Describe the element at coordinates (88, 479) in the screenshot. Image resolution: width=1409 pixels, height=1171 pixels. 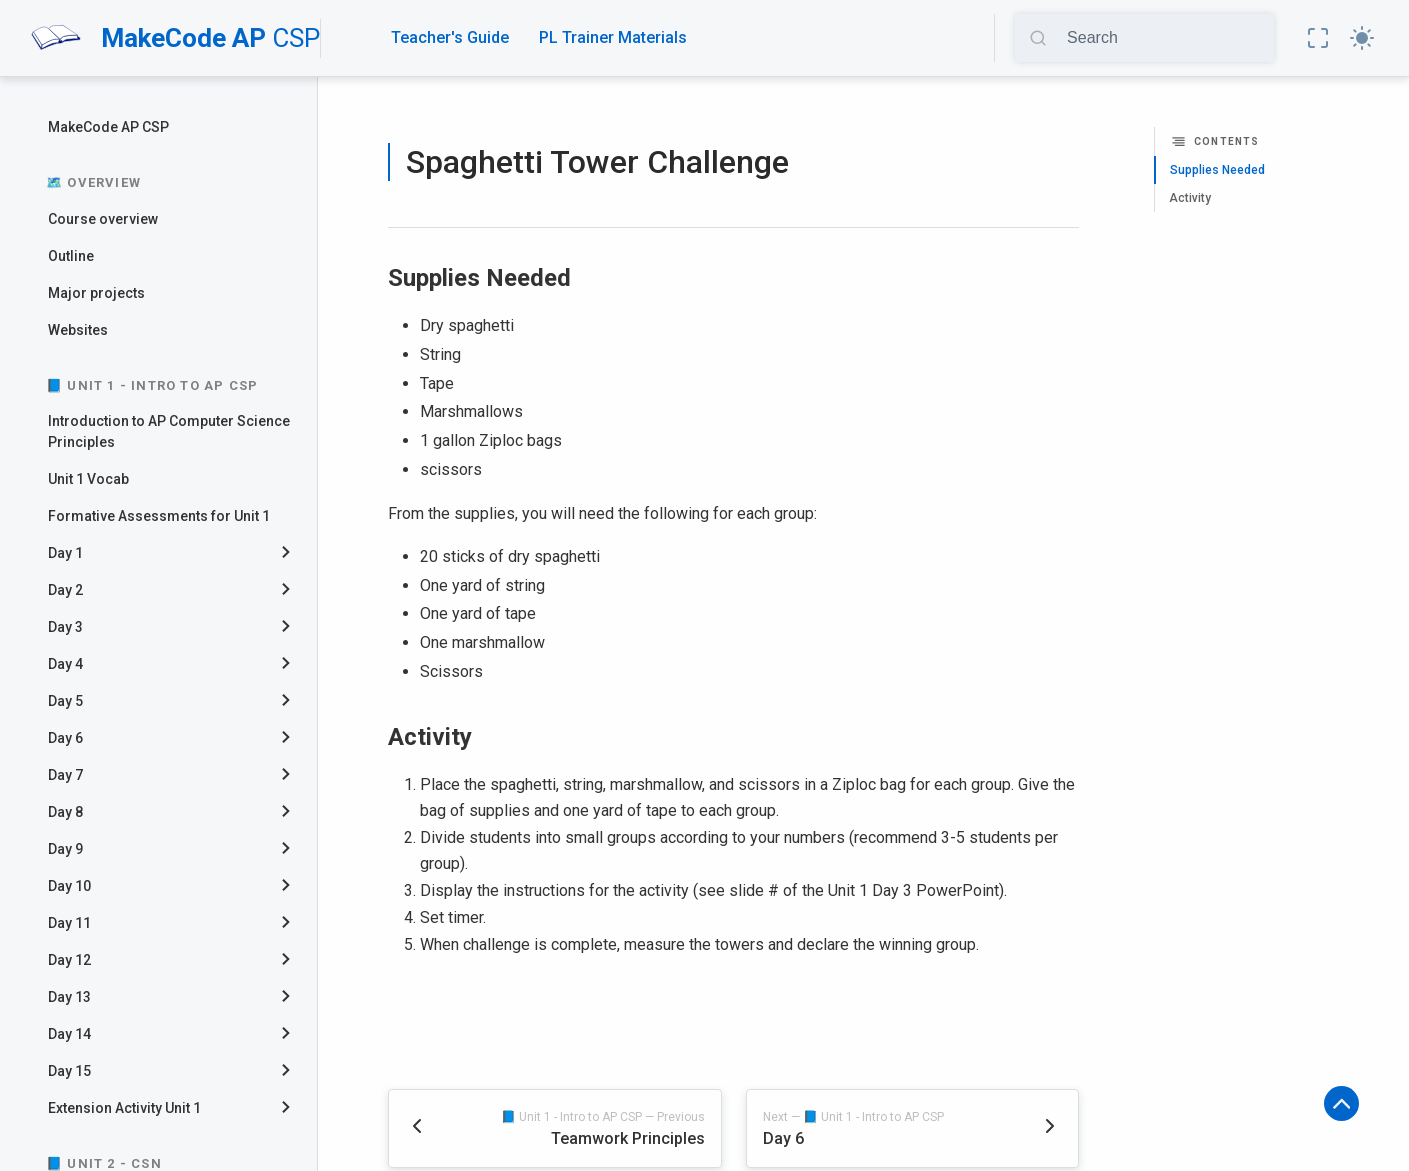
I see `Unit 1 Vocab` at that location.